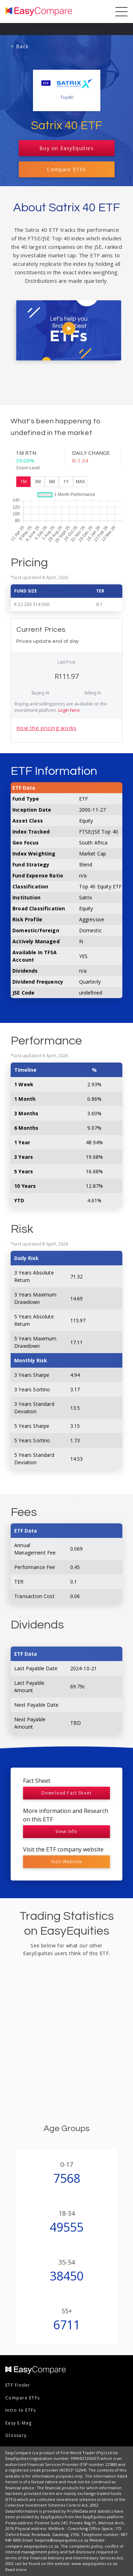  Describe the element at coordinates (67, 1831) in the screenshot. I see `View Info` at that location.